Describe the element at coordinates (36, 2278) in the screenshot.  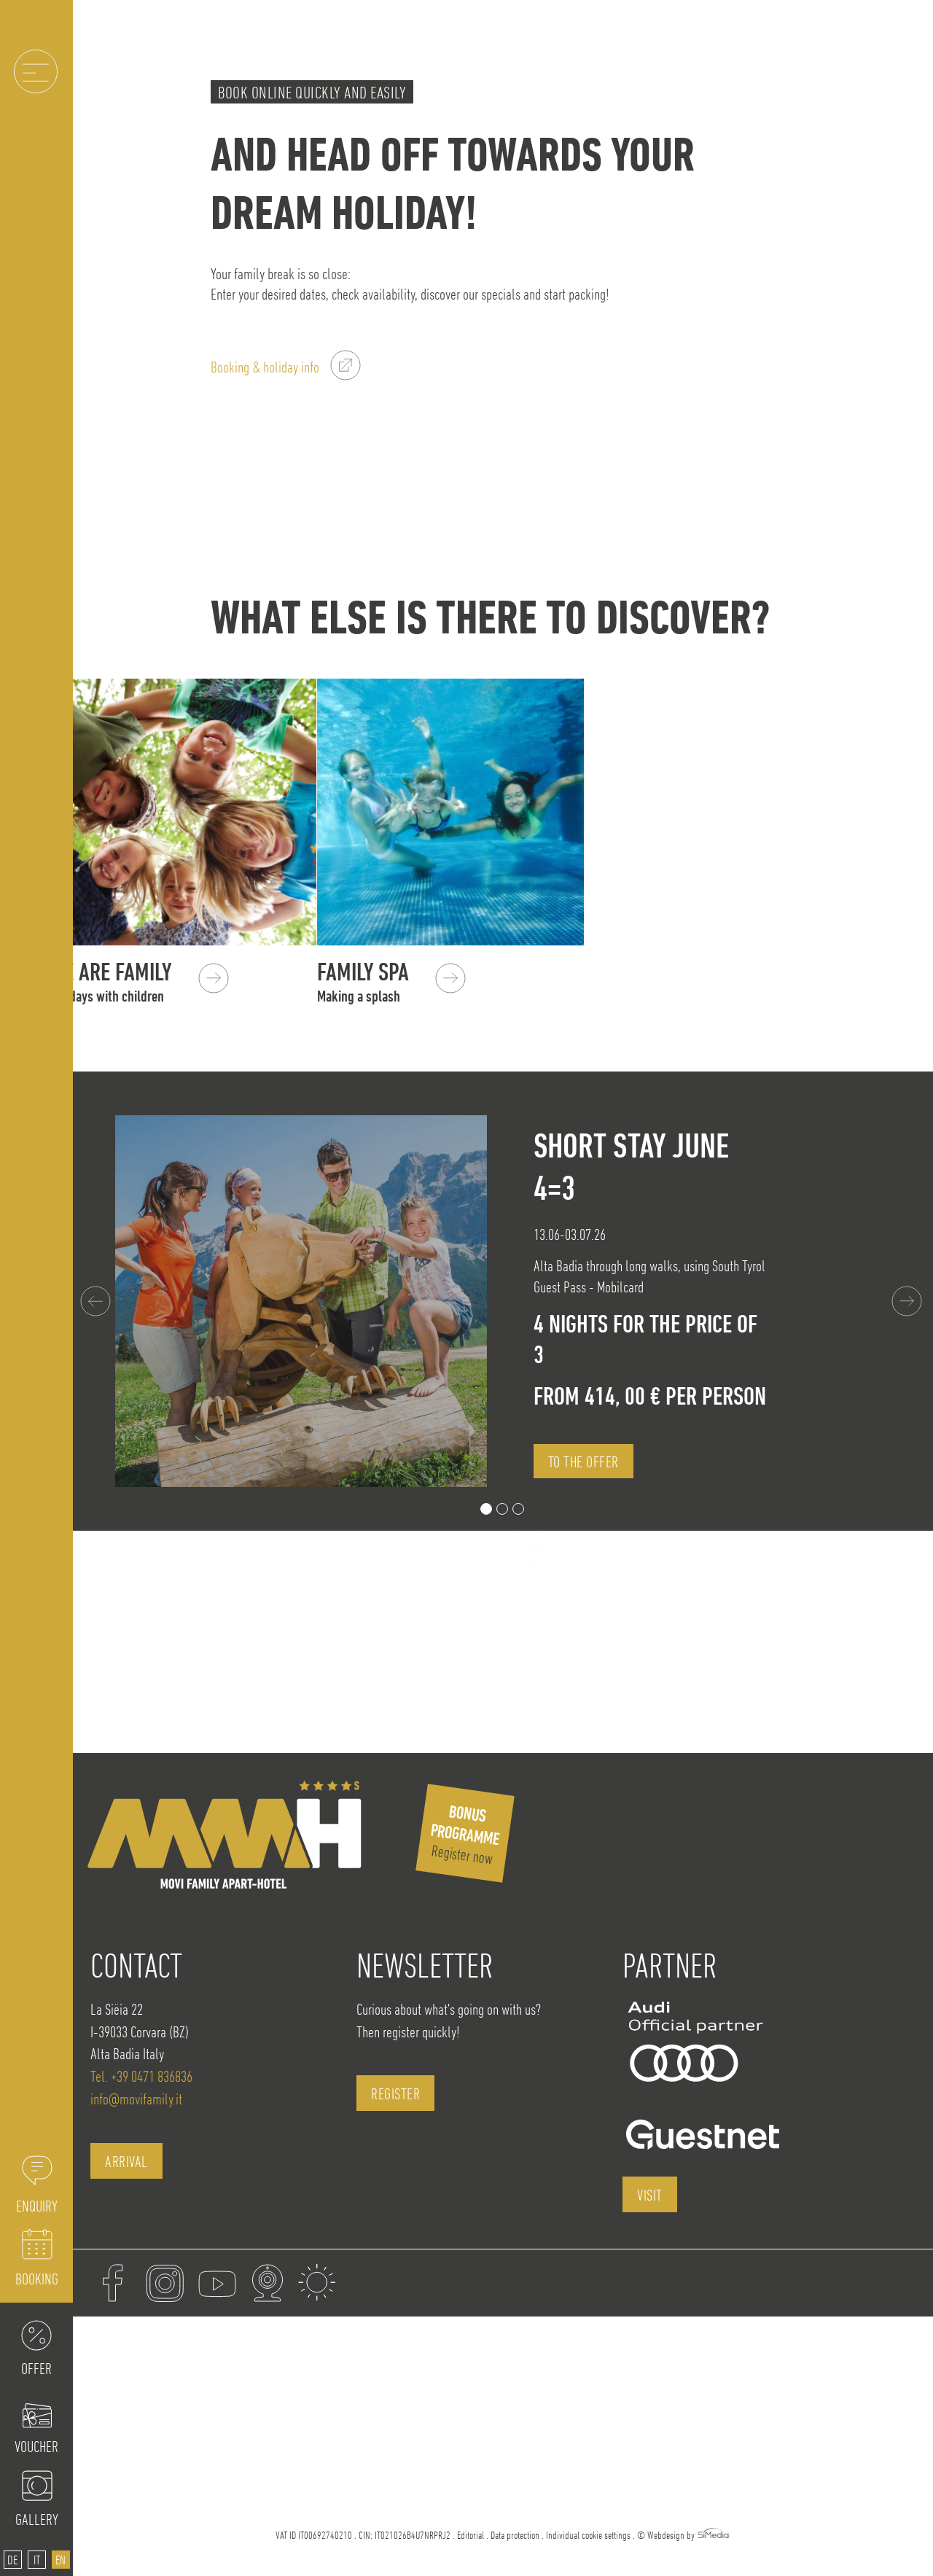
I see `Booking` at that location.